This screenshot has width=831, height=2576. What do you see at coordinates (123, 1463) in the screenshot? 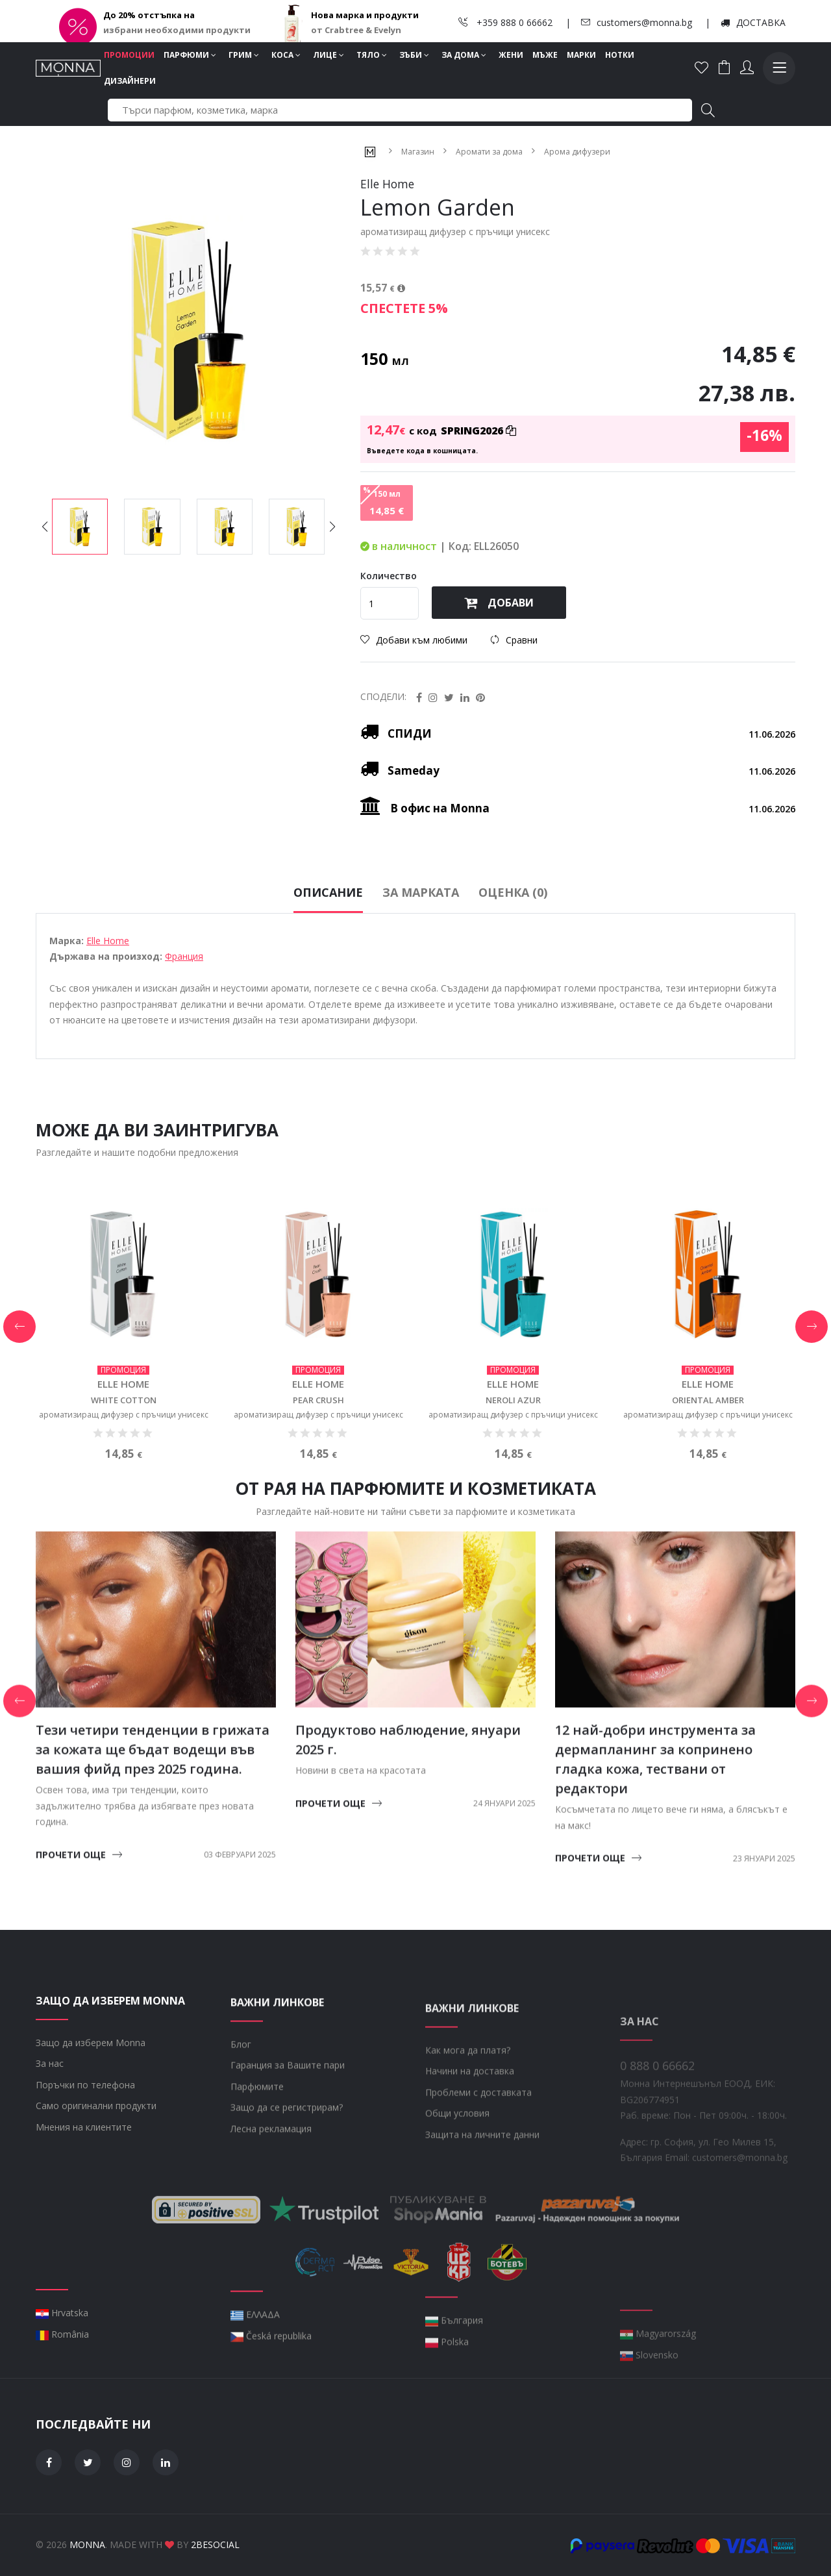
I see `White Cotton` at bounding box center [123, 1463].